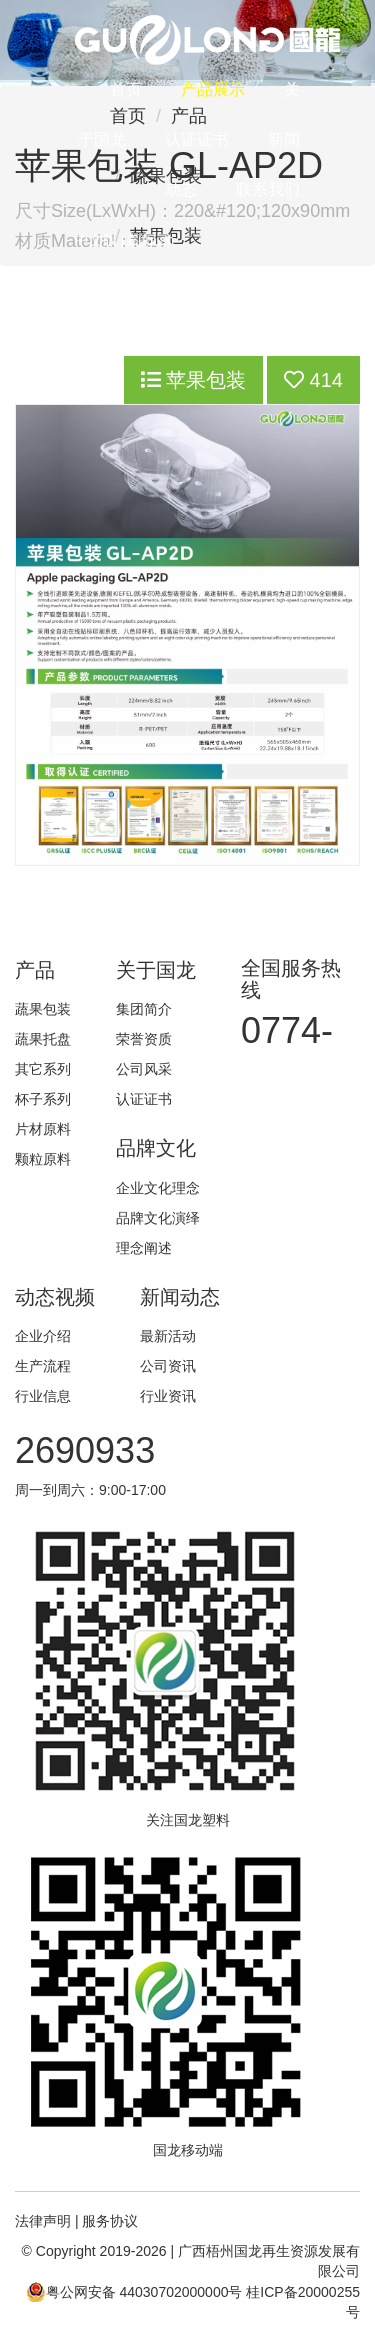  Describe the element at coordinates (151, 240) in the screenshot. I see `English` at that location.